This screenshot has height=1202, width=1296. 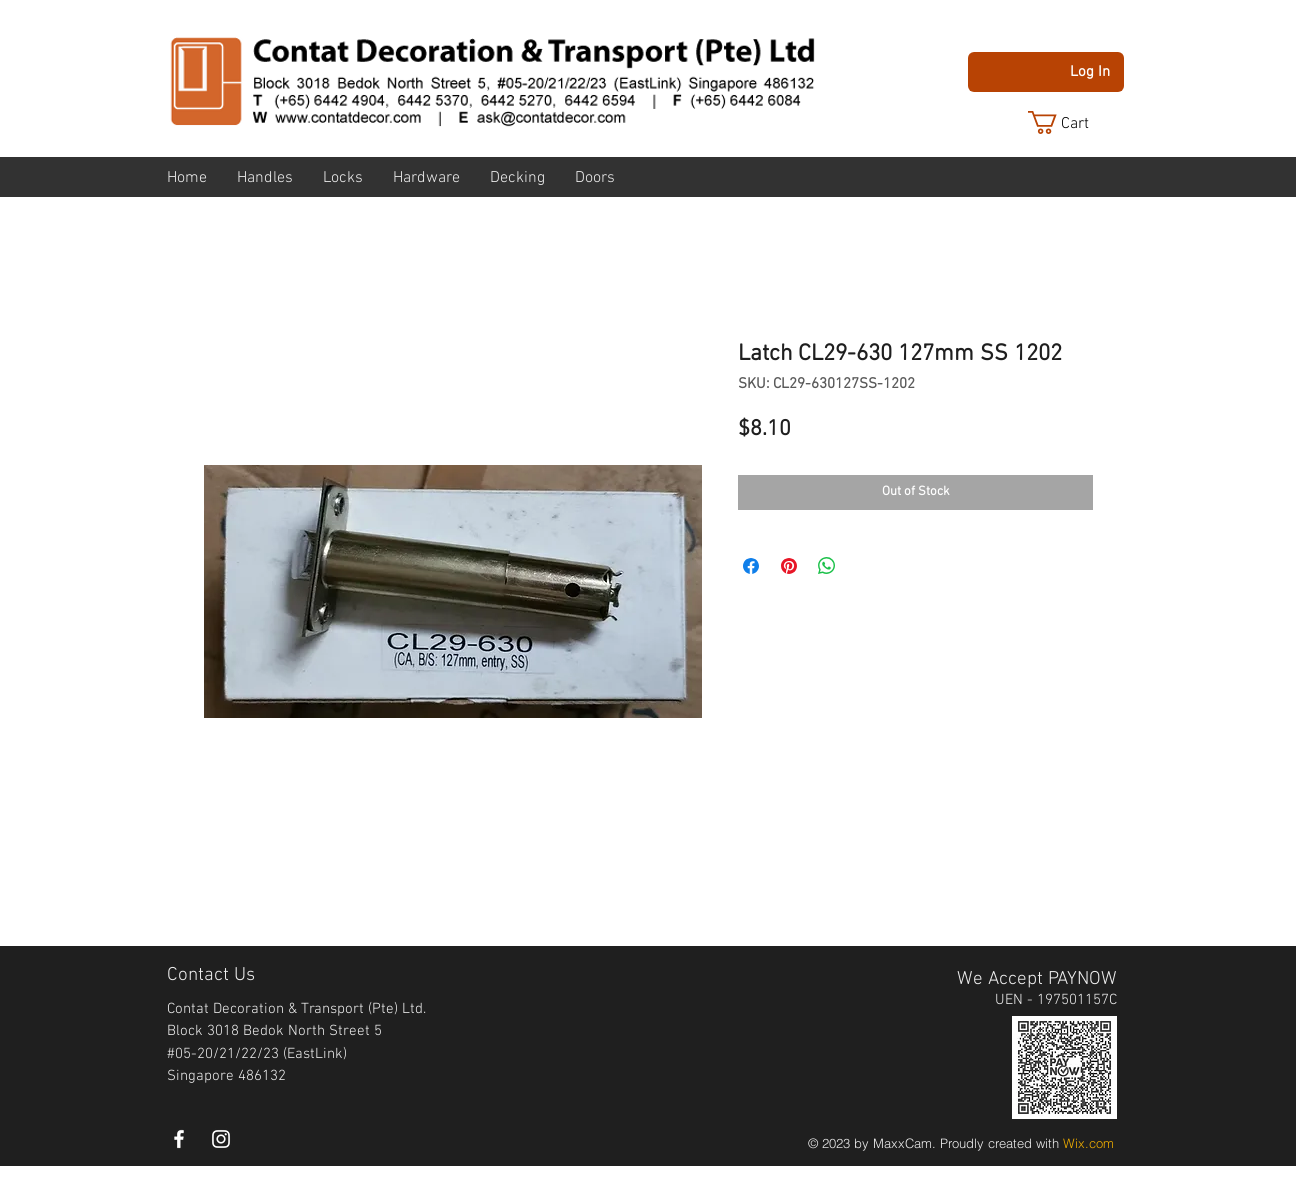 I want to click on [instagram], so click(x=221, y=1139).